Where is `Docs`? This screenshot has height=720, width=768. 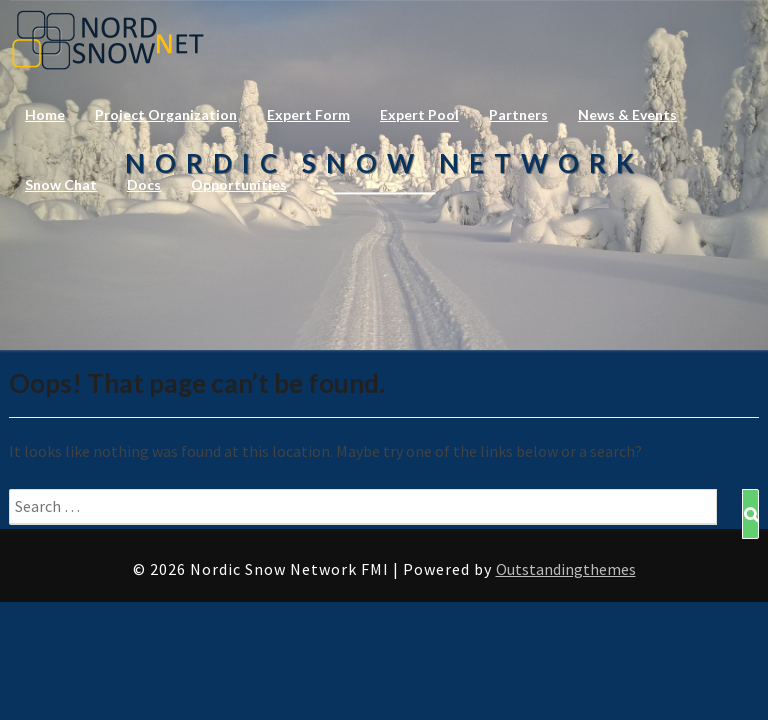
Docs is located at coordinates (144, 184).